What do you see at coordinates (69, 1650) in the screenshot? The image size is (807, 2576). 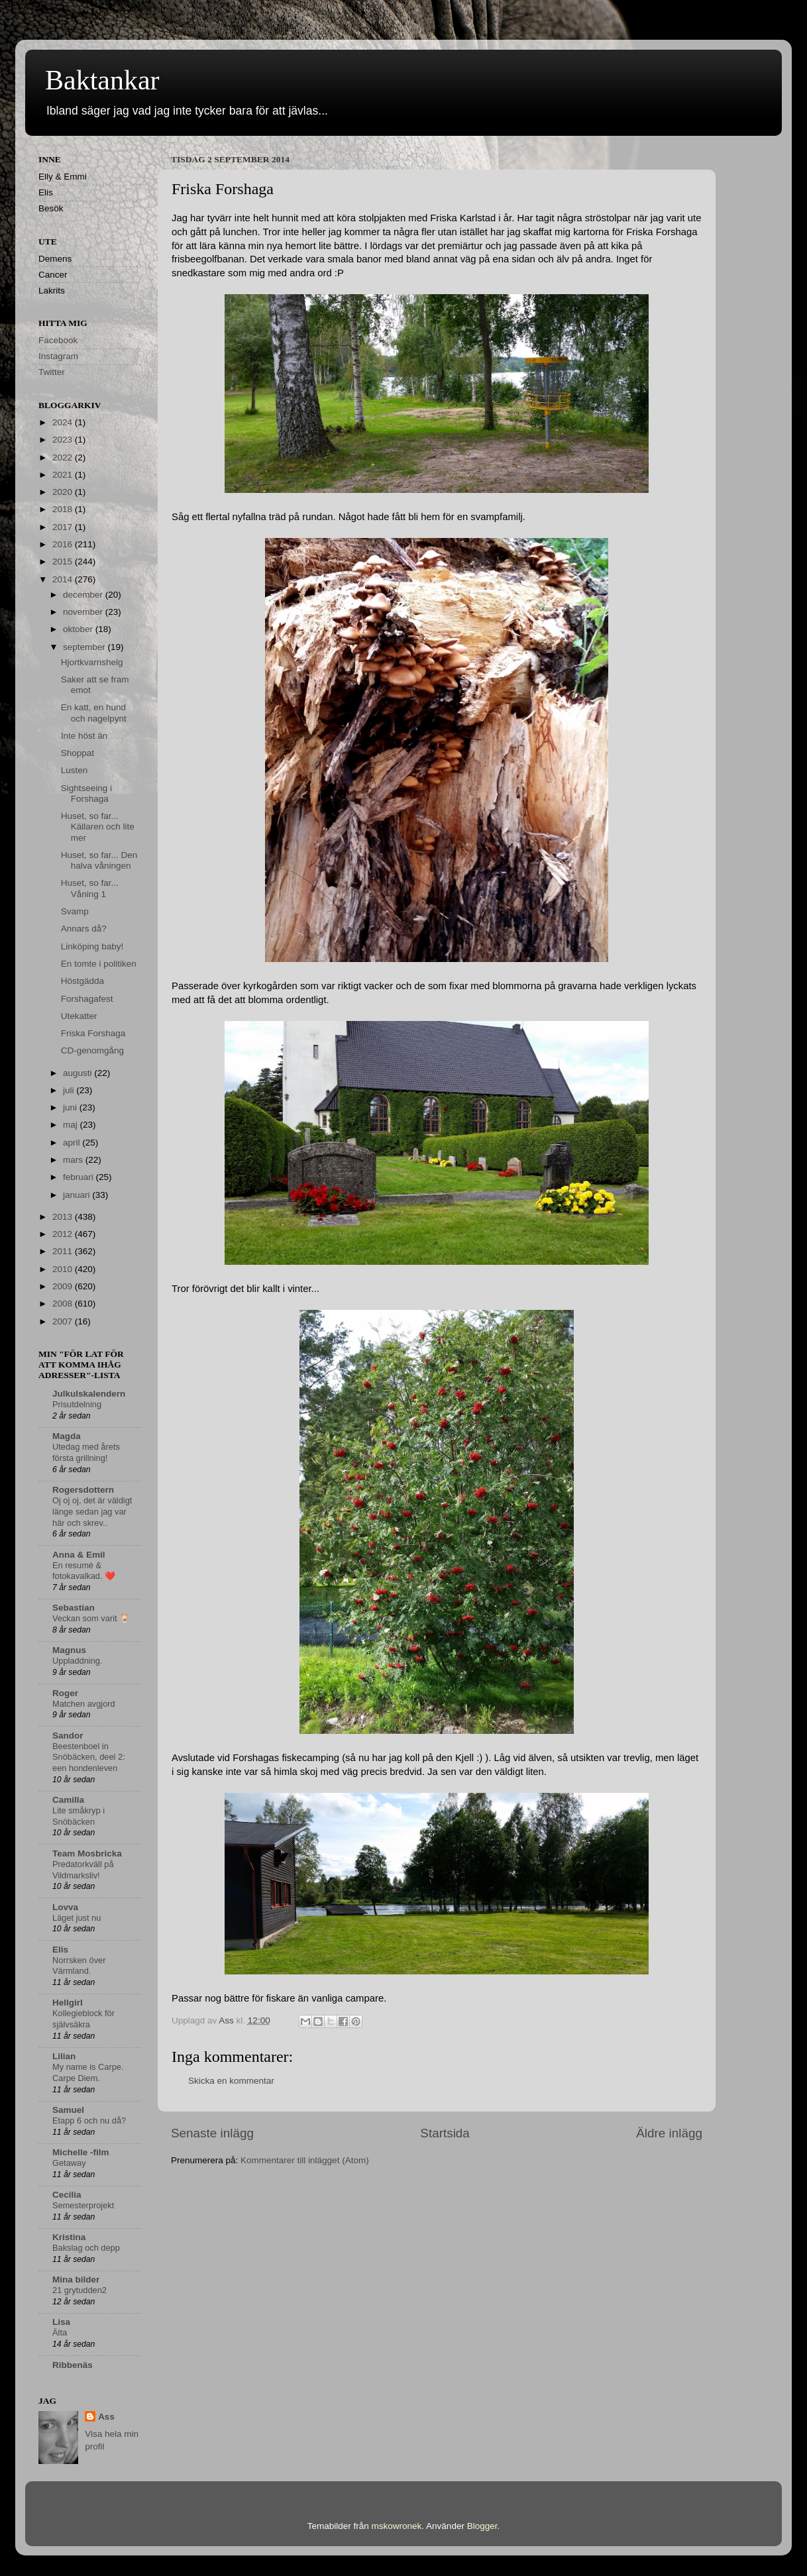 I see `Magnus` at bounding box center [69, 1650].